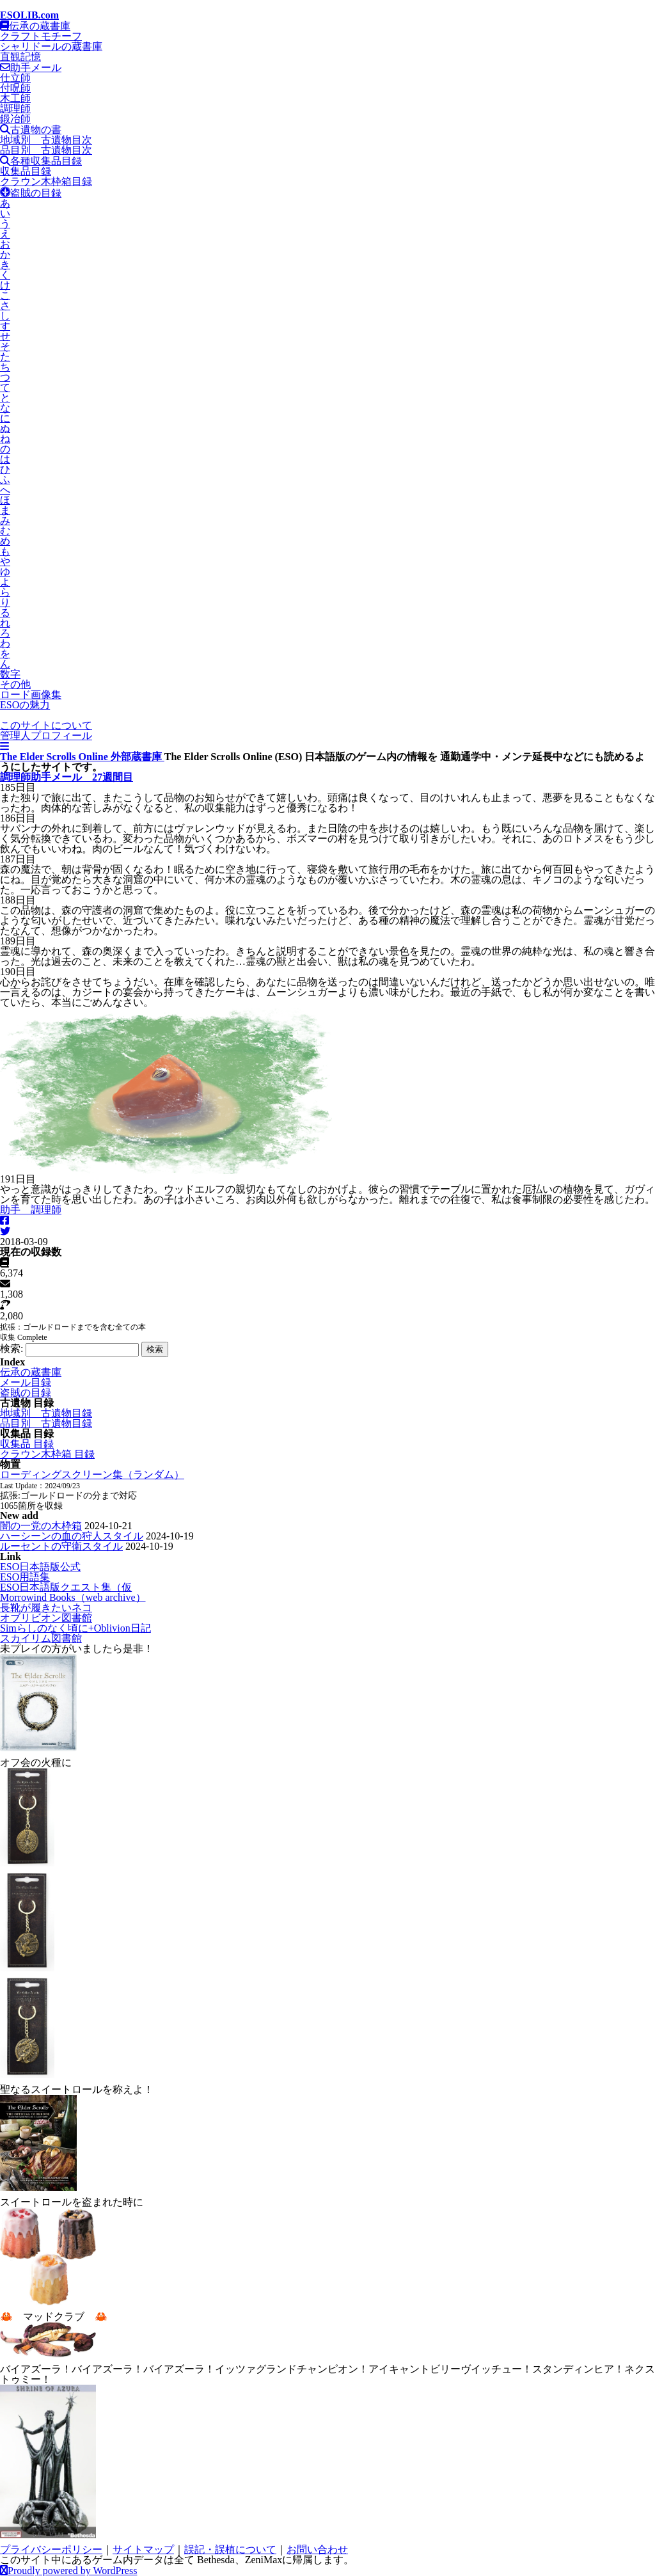 The image size is (655, 2576). What do you see at coordinates (230, 2549) in the screenshot?
I see `誤記・誤植について` at bounding box center [230, 2549].